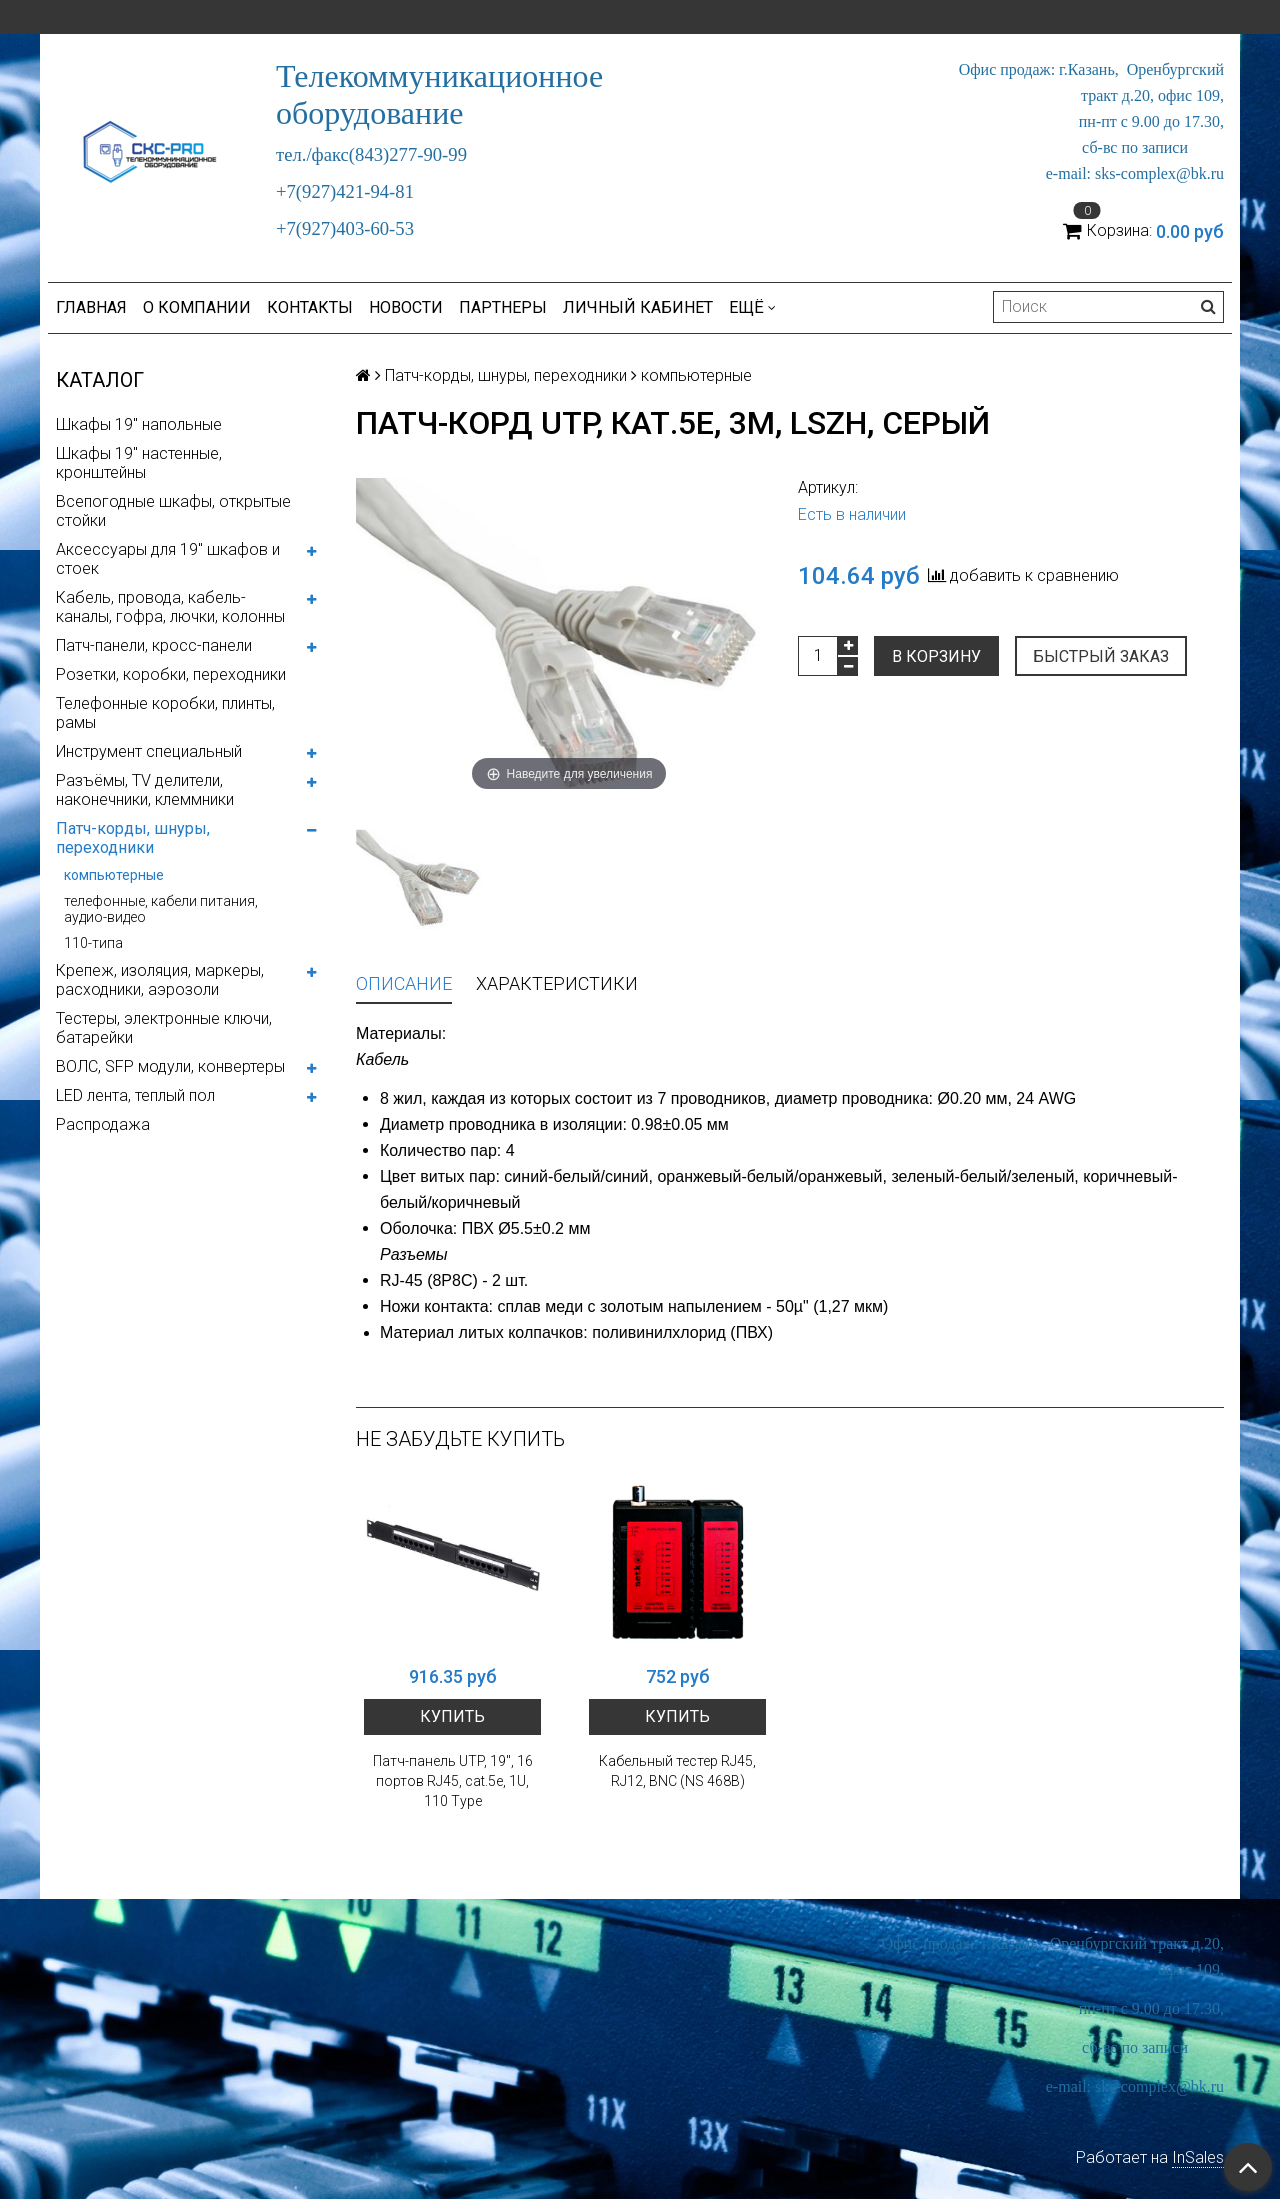 The height and width of the screenshot is (2199, 1280). I want to click on Новости, so click(406, 307).